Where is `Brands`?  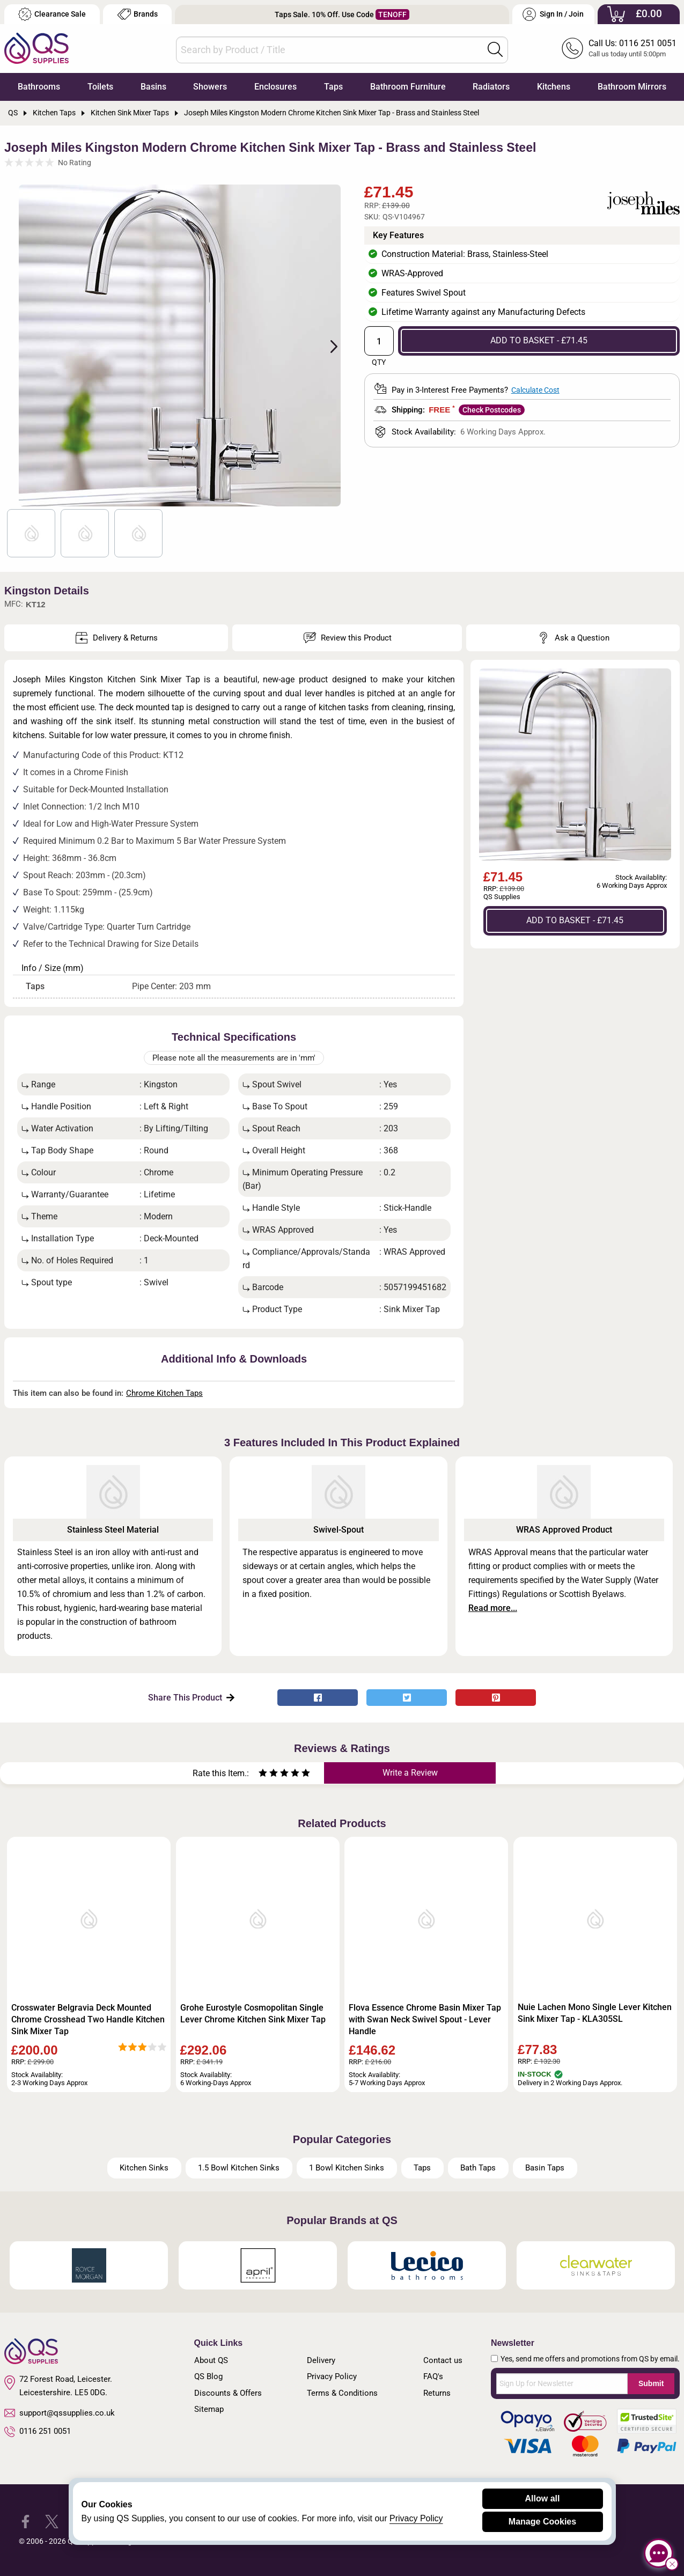 Brands is located at coordinates (137, 14).